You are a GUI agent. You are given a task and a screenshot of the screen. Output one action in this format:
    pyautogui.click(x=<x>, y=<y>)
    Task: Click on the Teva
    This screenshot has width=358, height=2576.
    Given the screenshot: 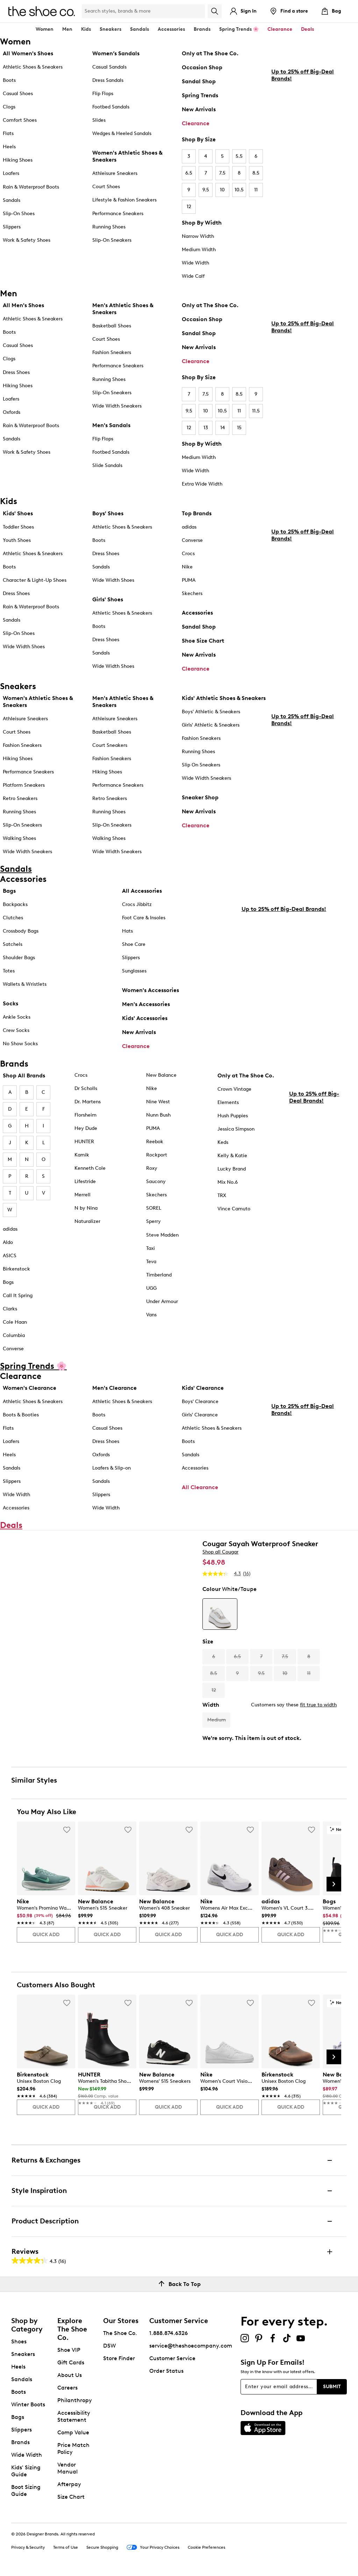 What is the action you would take?
    pyautogui.click(x=151, y=1262)
    